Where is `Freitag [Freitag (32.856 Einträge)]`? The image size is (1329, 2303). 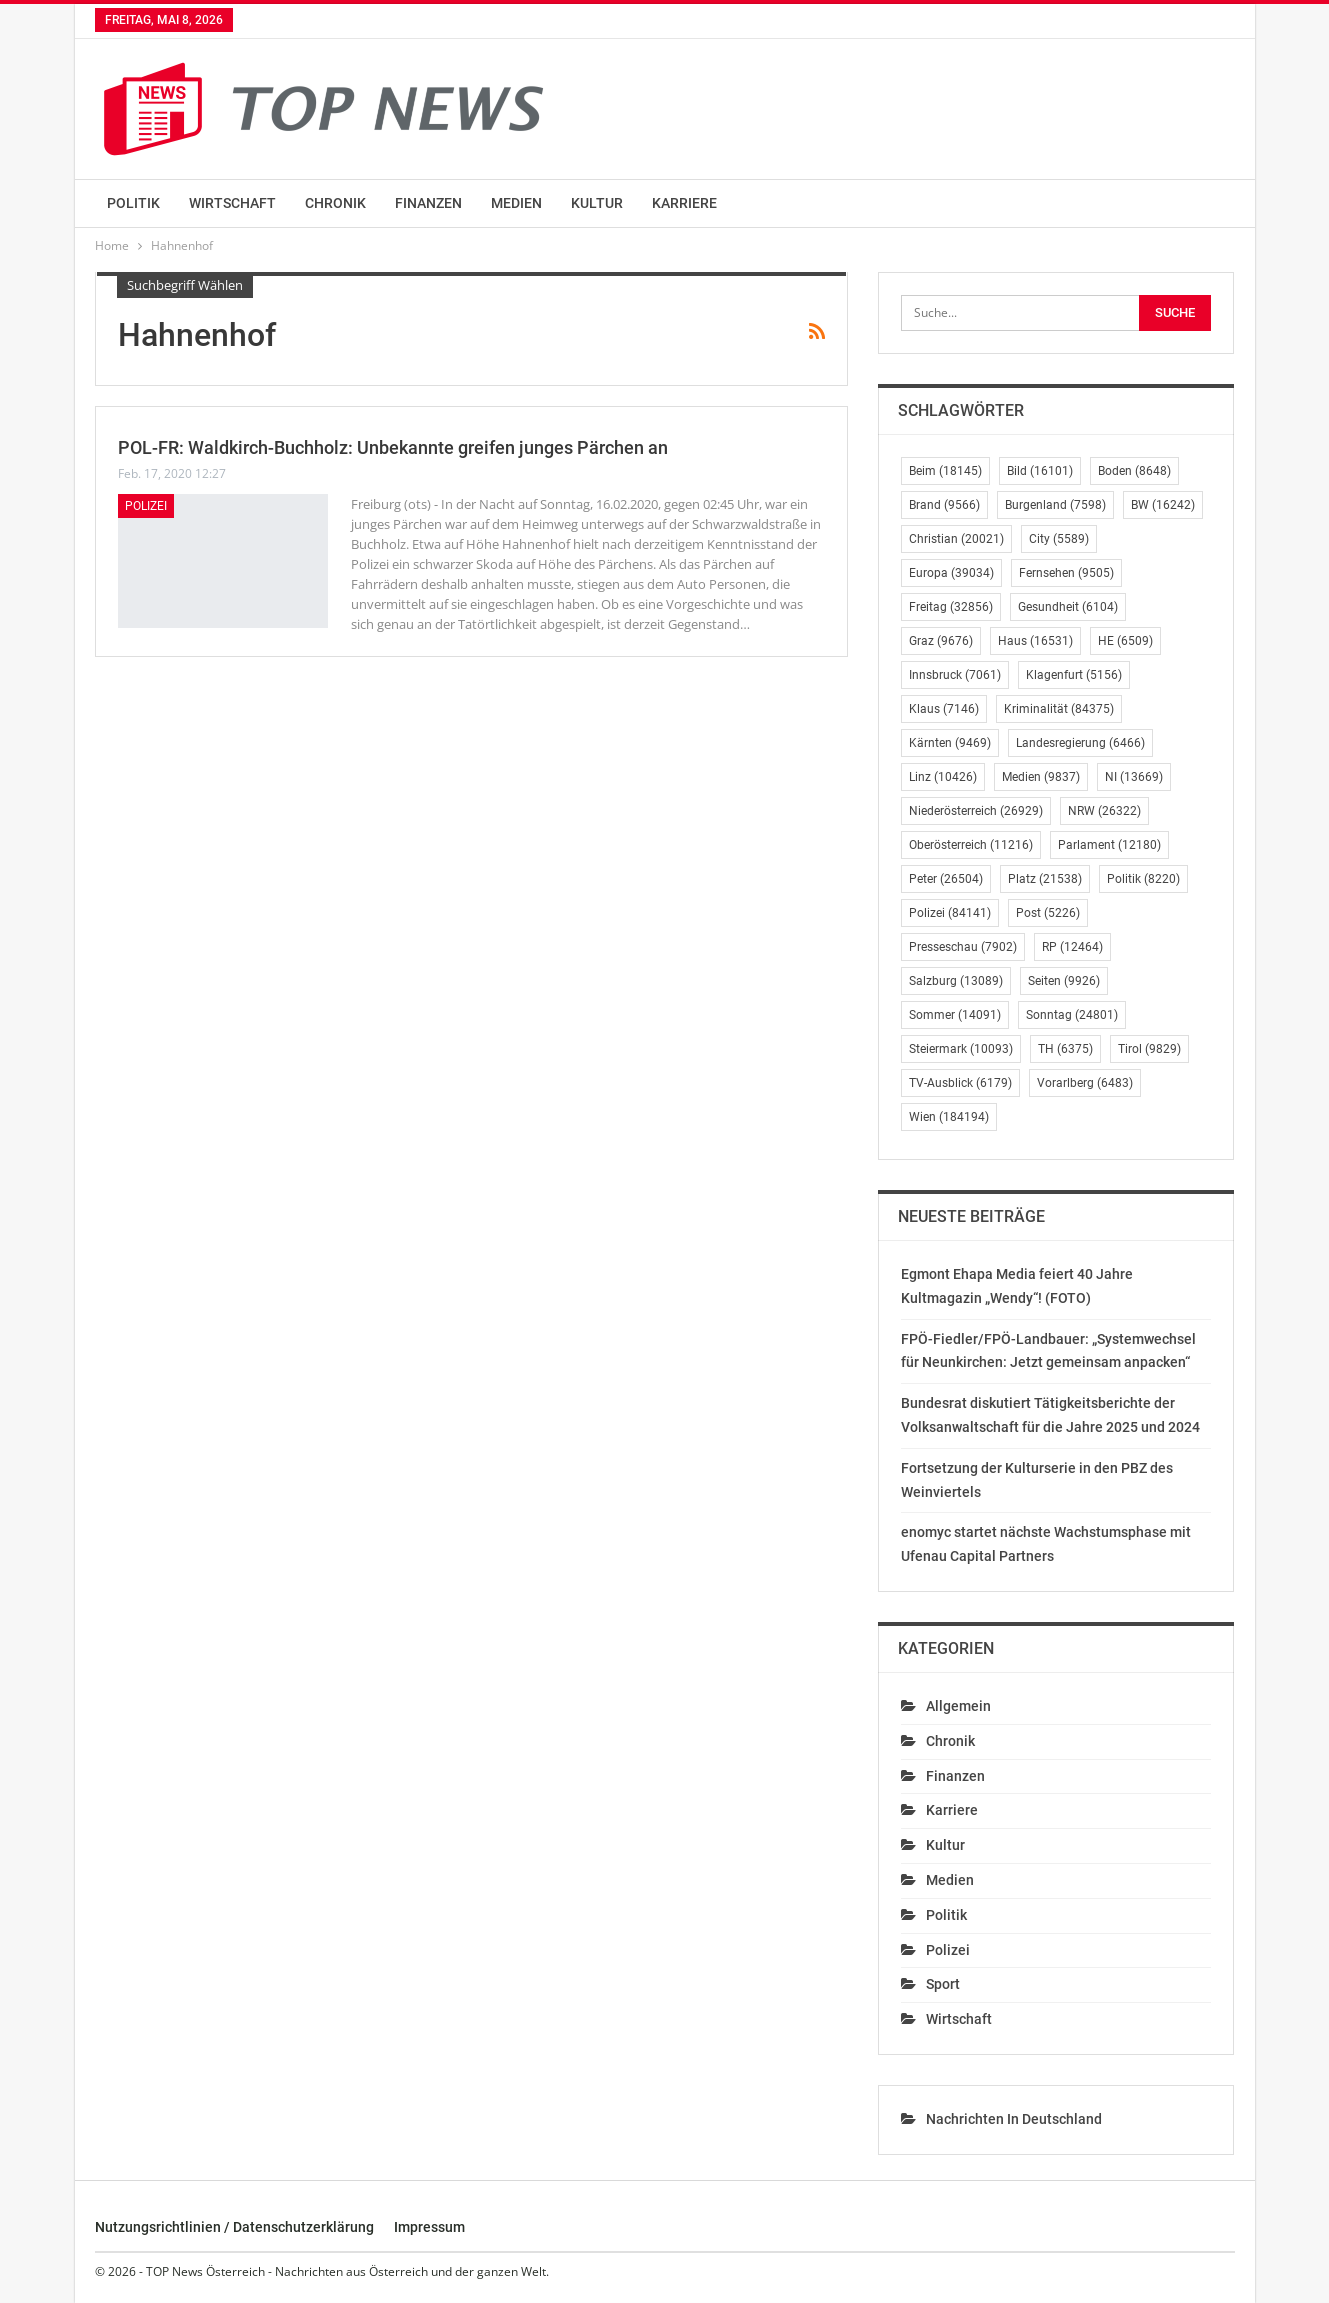
Freitag [Freitag (32.856 Einträge)] is located at coordinates (951, 607).